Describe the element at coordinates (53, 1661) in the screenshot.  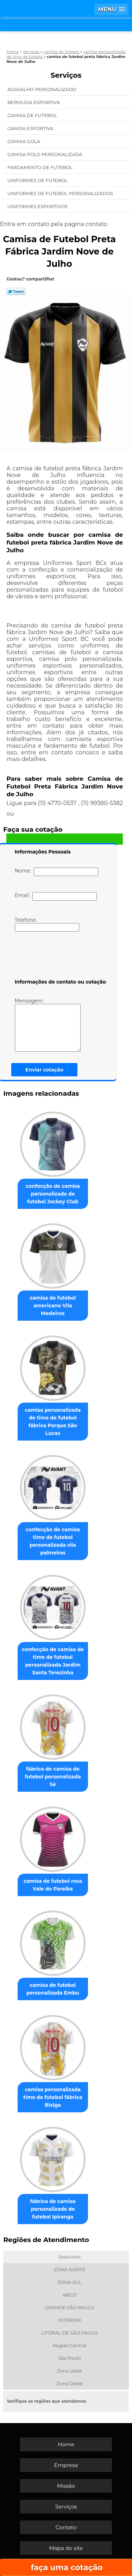
I see `confecção de camisa de time de futebol personalizada Jardim Santa Terezinha` at that location.